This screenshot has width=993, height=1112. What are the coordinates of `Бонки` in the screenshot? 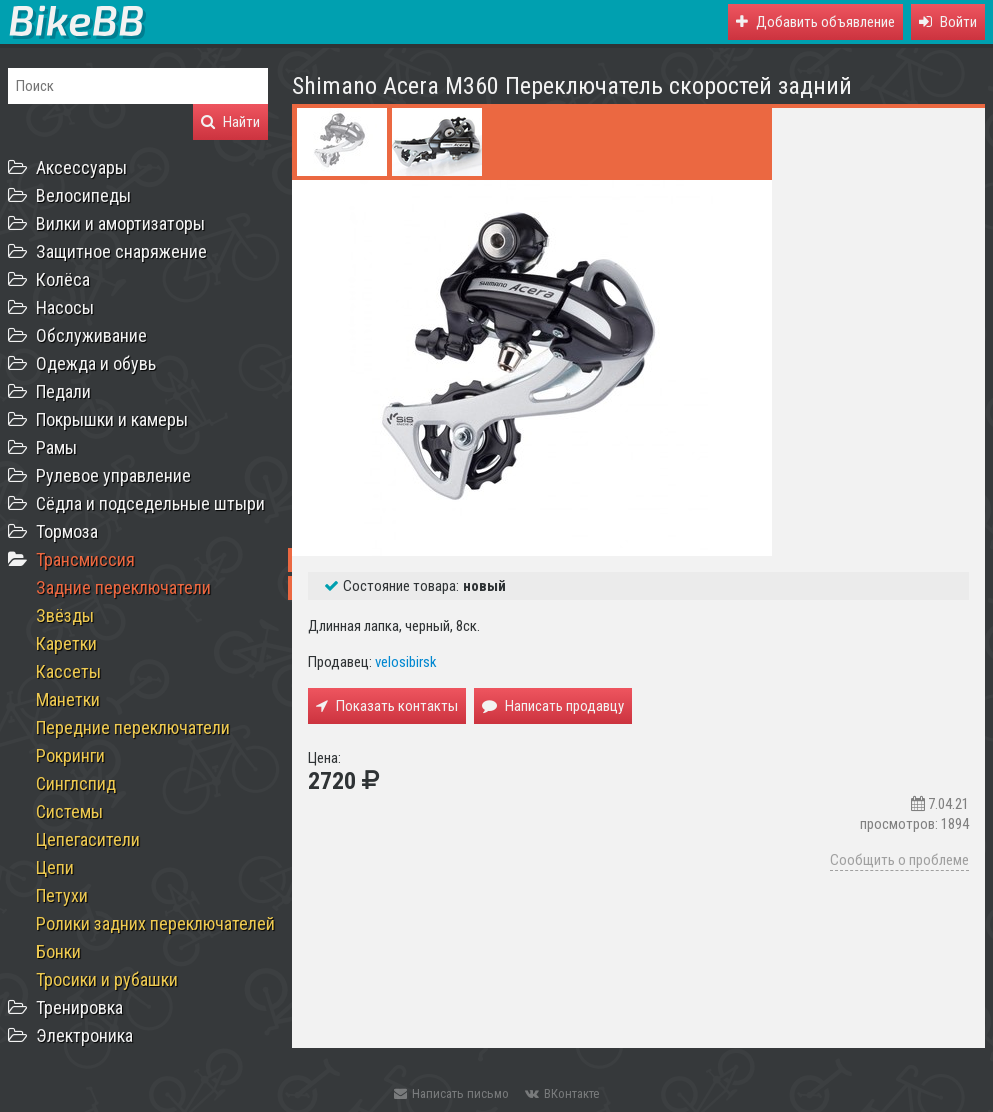 It's located at (58, 951).